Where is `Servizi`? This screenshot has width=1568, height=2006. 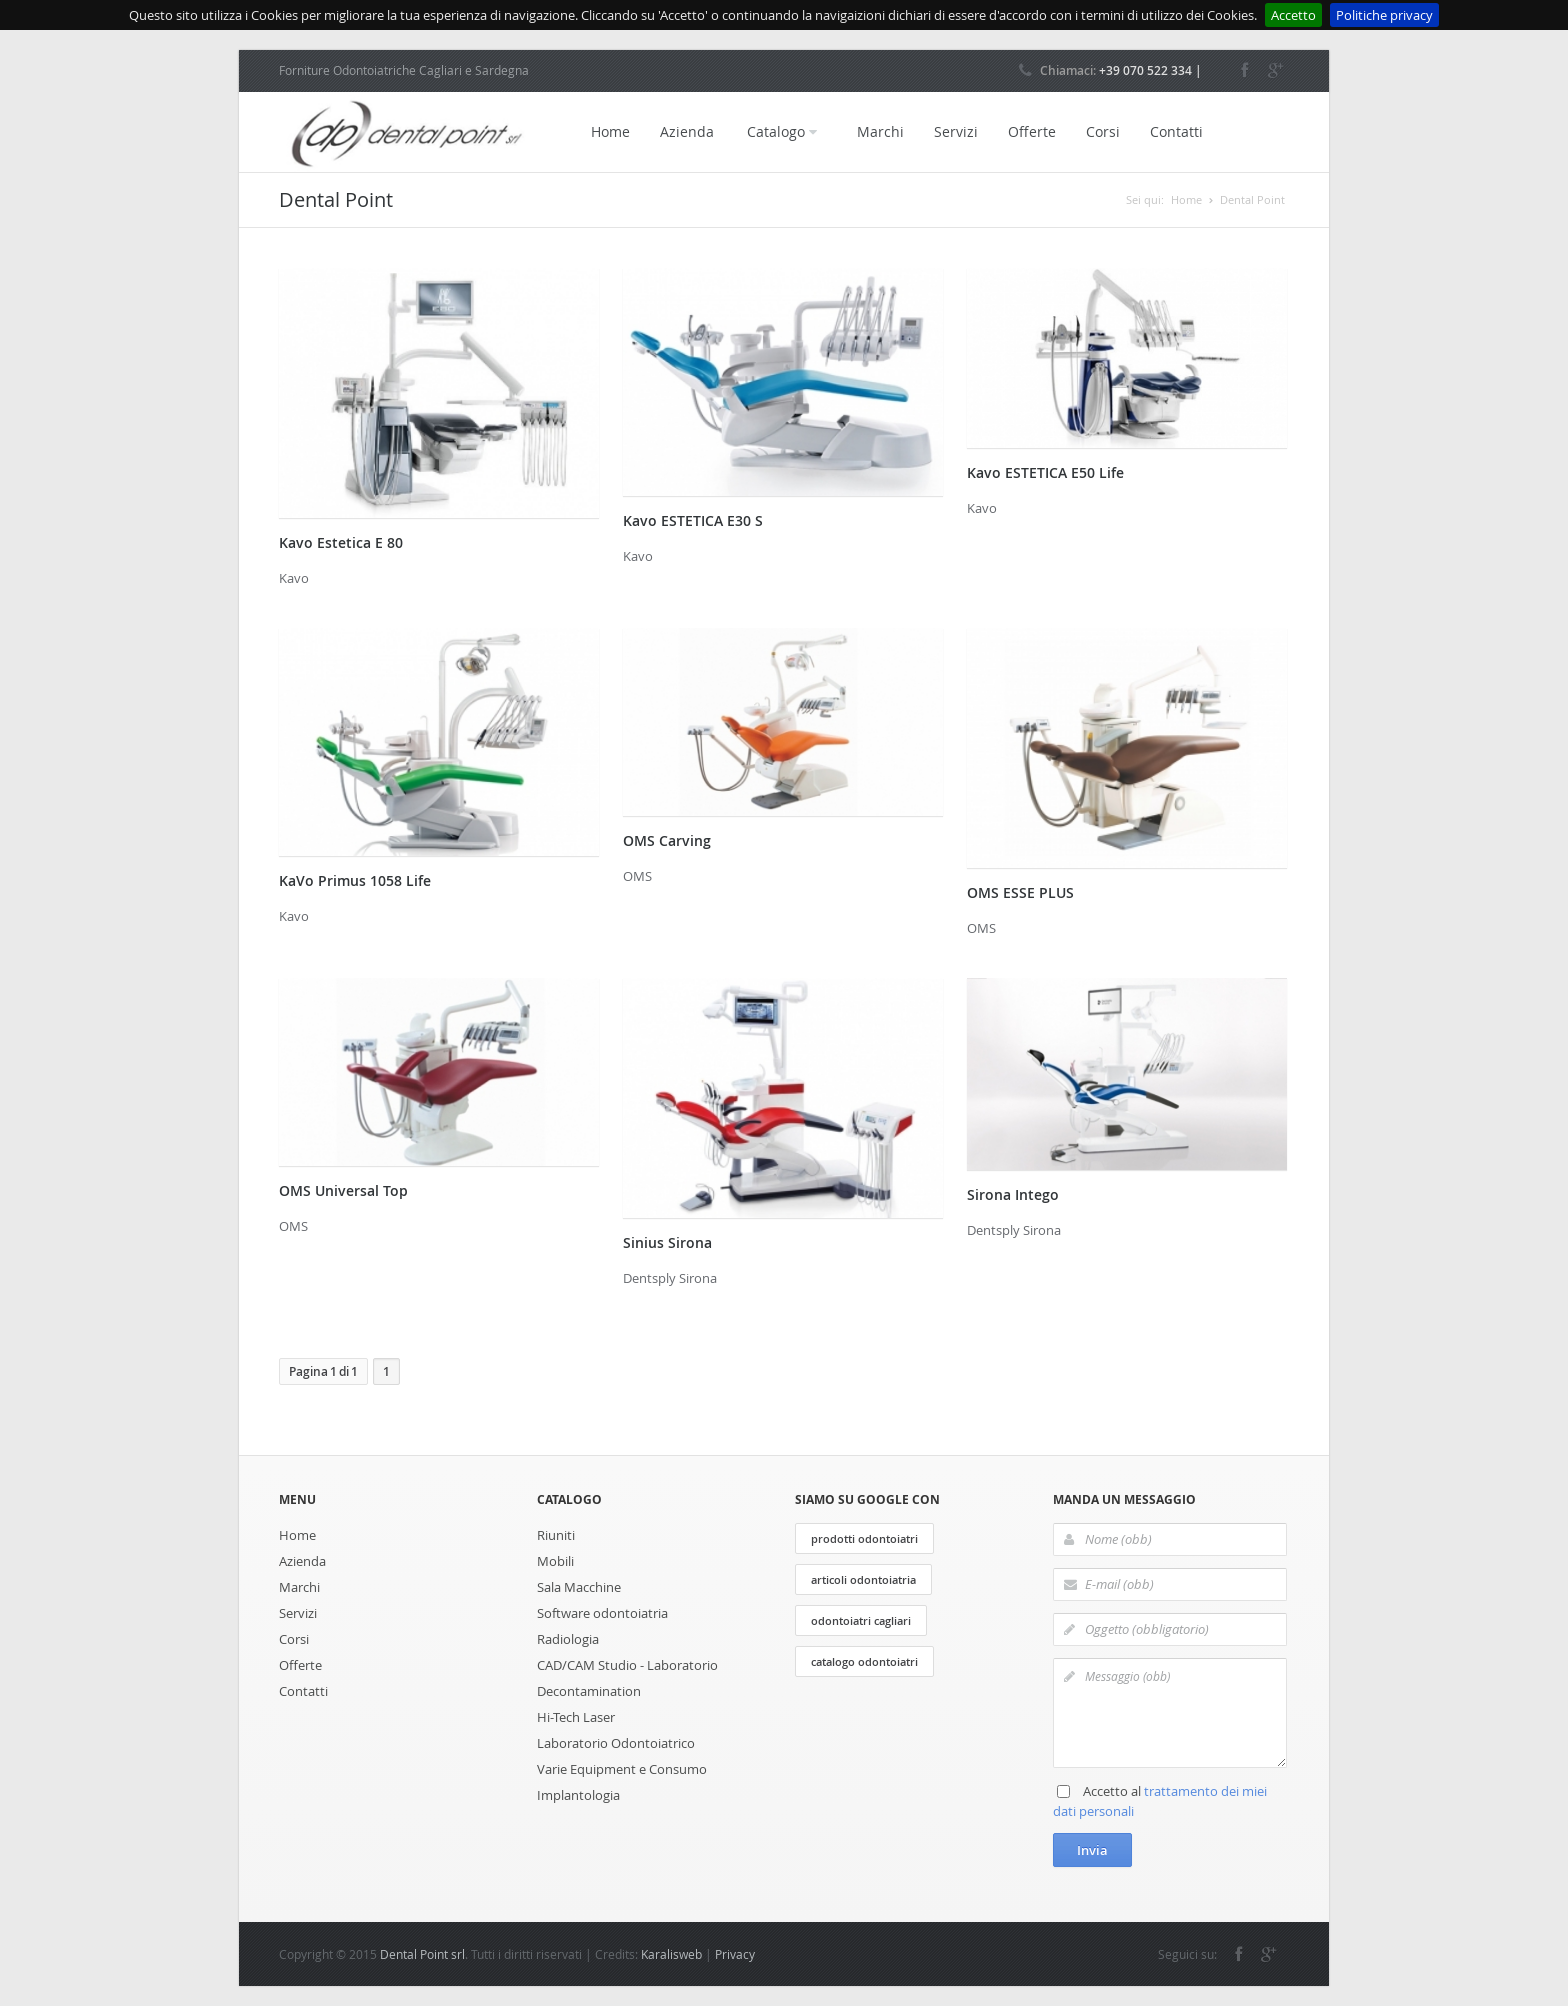 Servizi is located at coordinates (956, 131).